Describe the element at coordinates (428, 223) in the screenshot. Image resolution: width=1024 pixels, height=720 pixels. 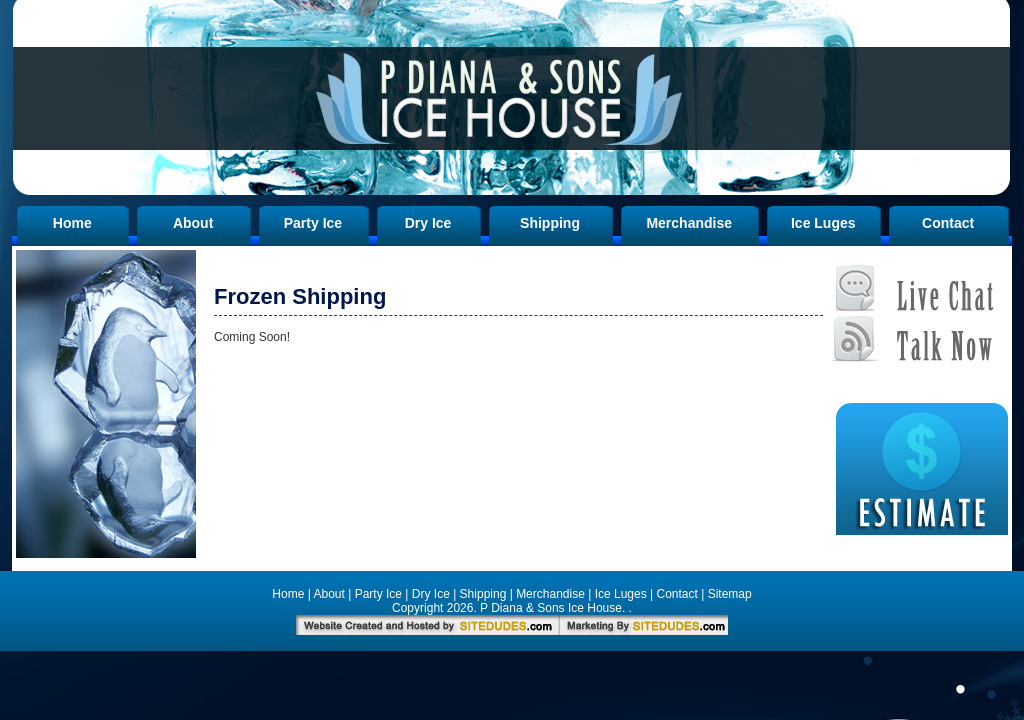
I see `Dry Ice` at that location.